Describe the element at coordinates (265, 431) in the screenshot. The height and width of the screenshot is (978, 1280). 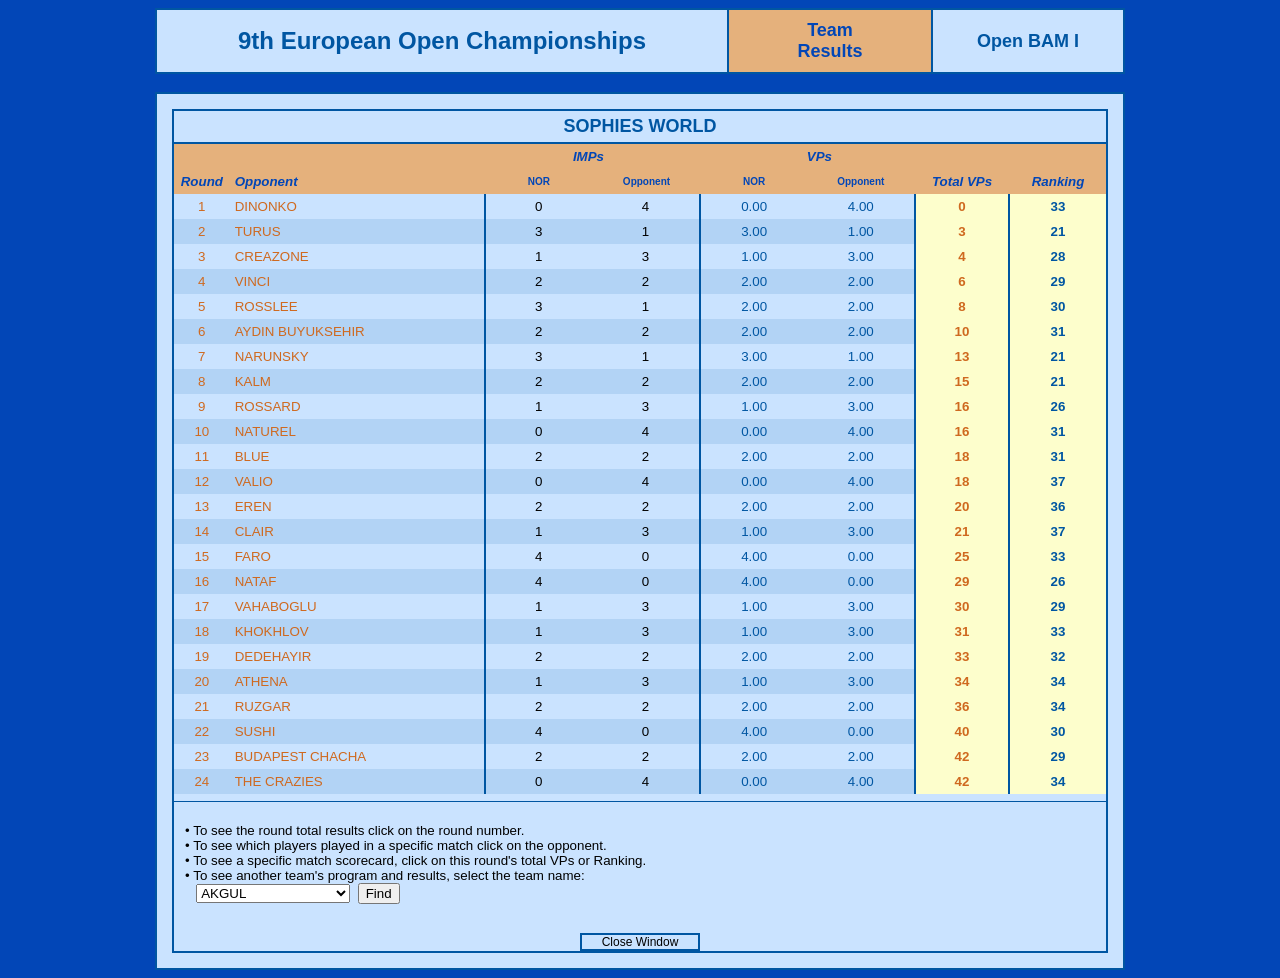
I see `NATUREL` at that location.